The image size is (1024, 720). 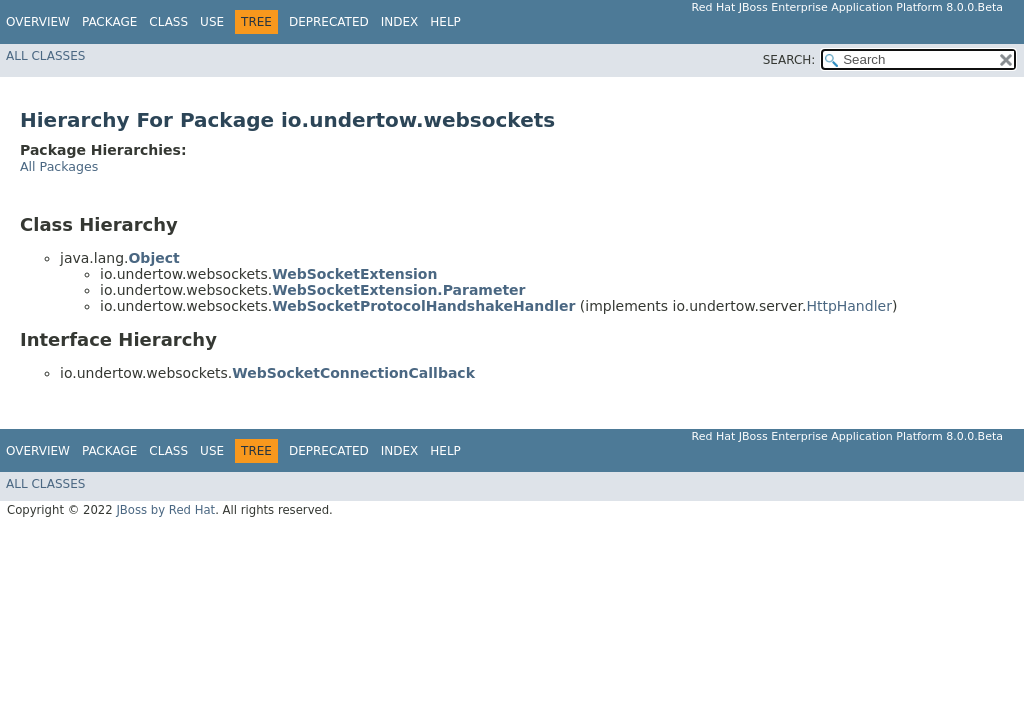 I want to click on Package, so click(x=109, y=22).